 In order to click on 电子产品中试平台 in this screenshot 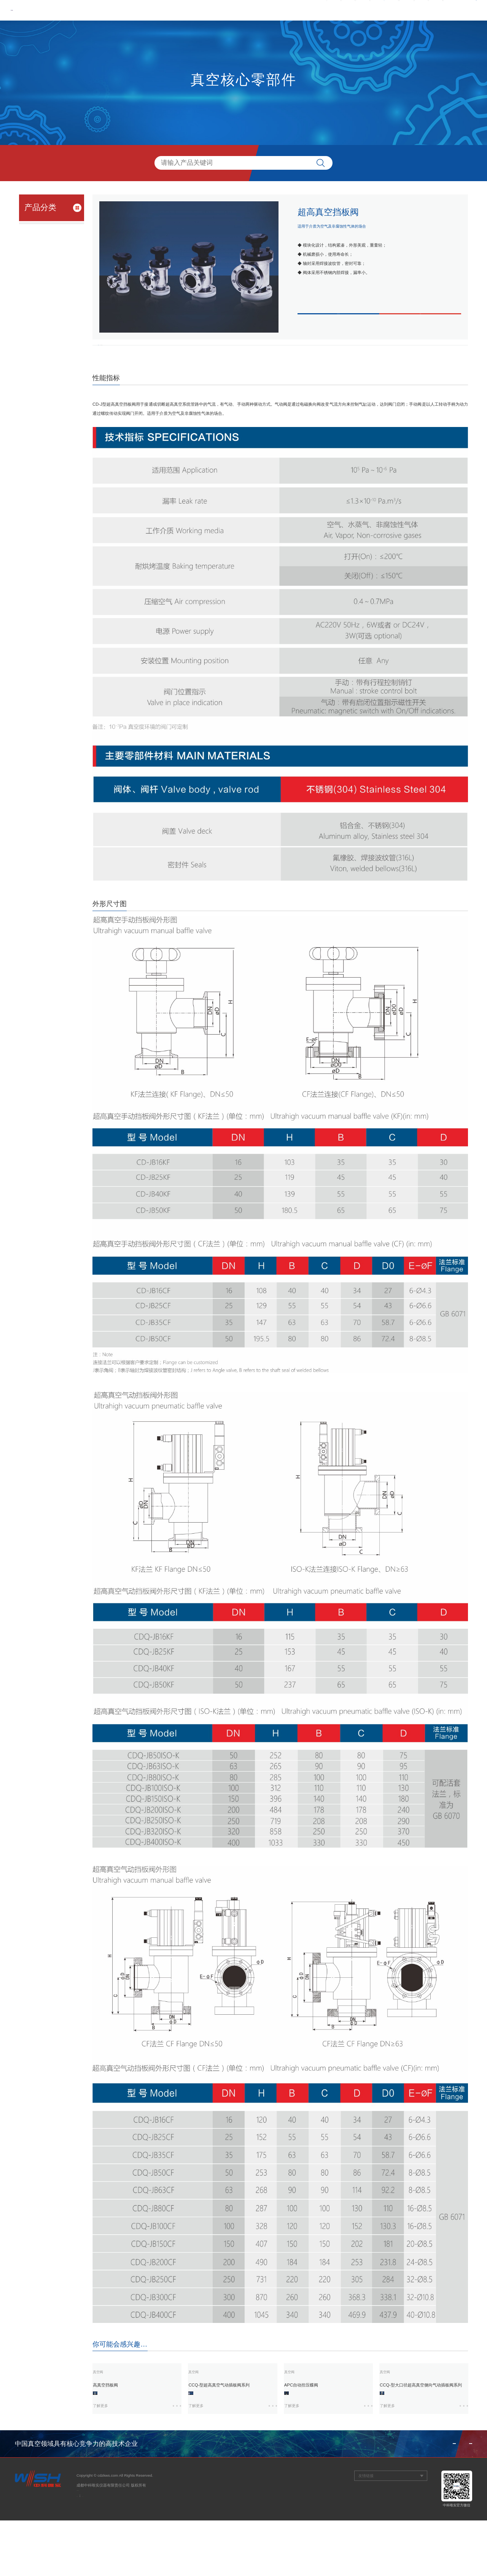, I will do `click(40, 301)`.